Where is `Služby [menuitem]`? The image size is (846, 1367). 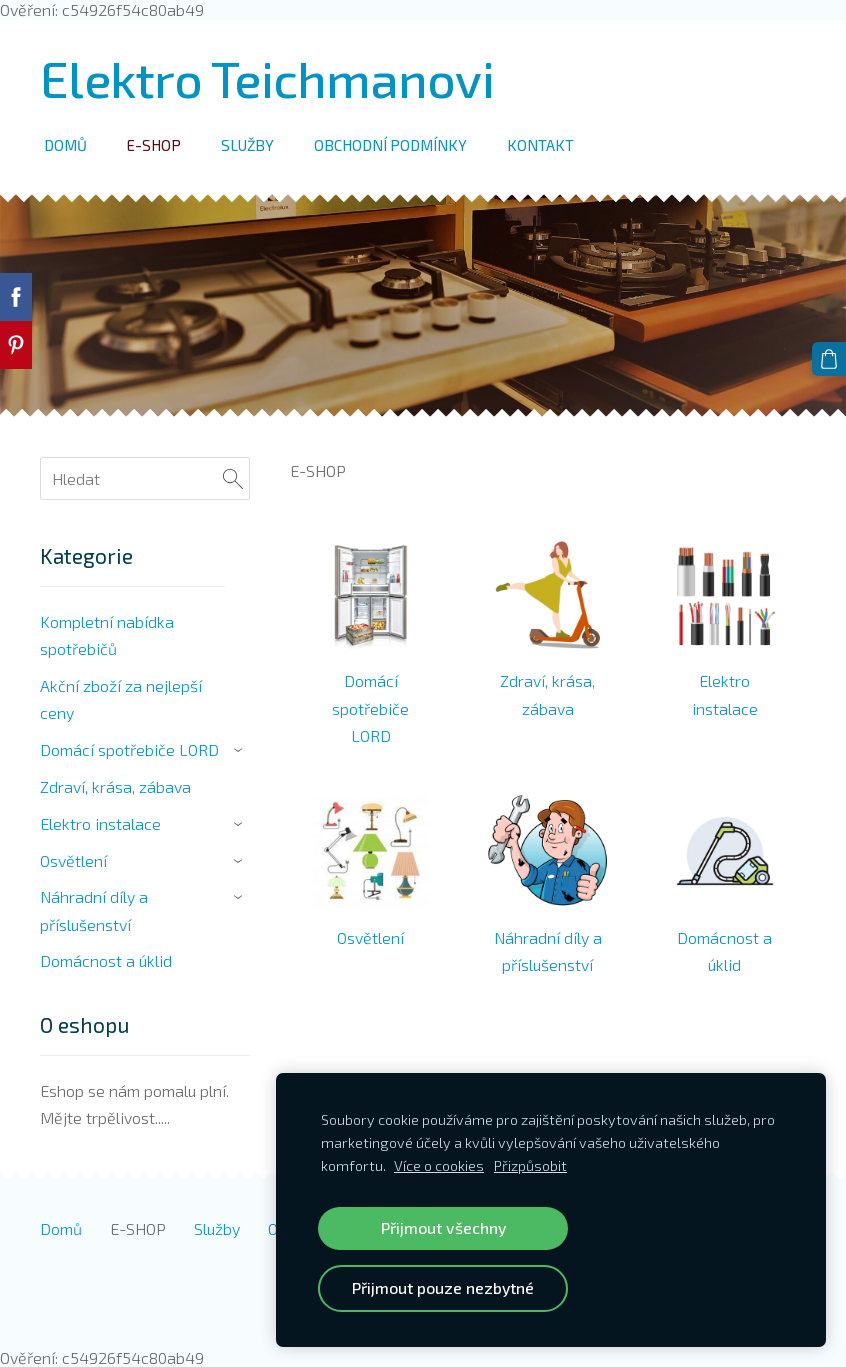
Služby [menuitem] is located at coordinates (247, 145).